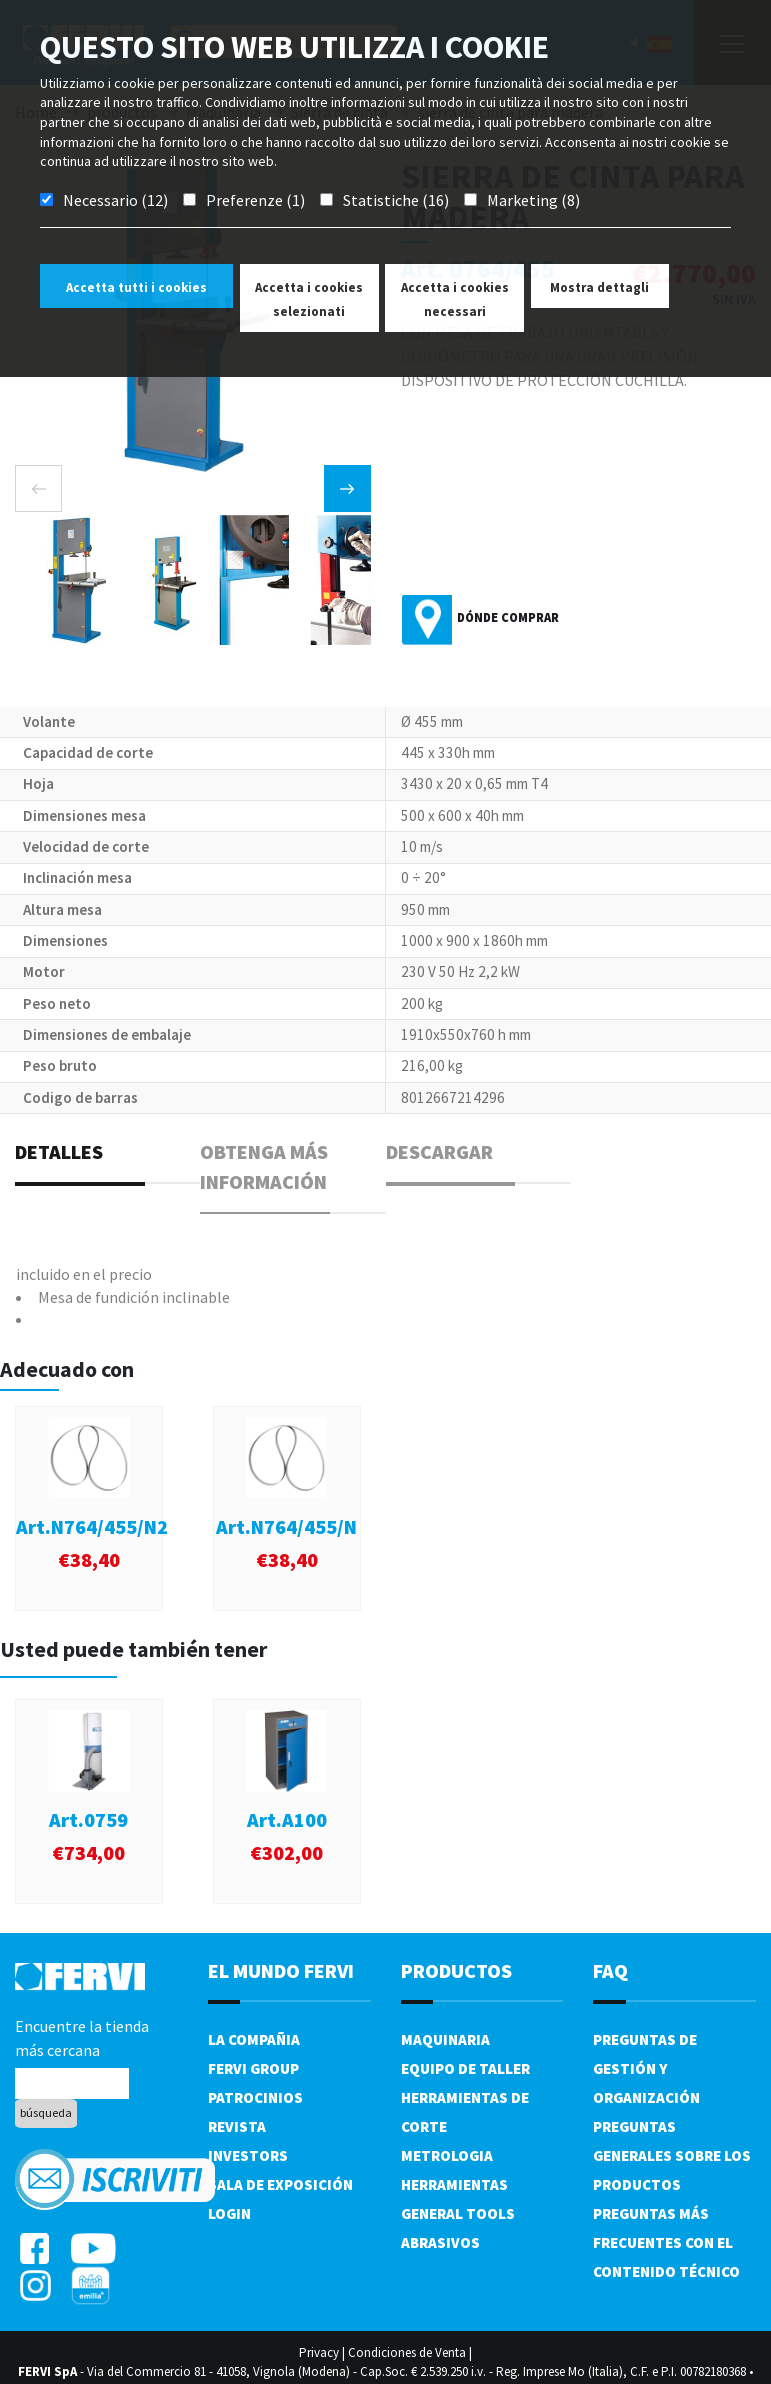  I want to click on Preguntas generales sobre los productos, so click(672, 2155).